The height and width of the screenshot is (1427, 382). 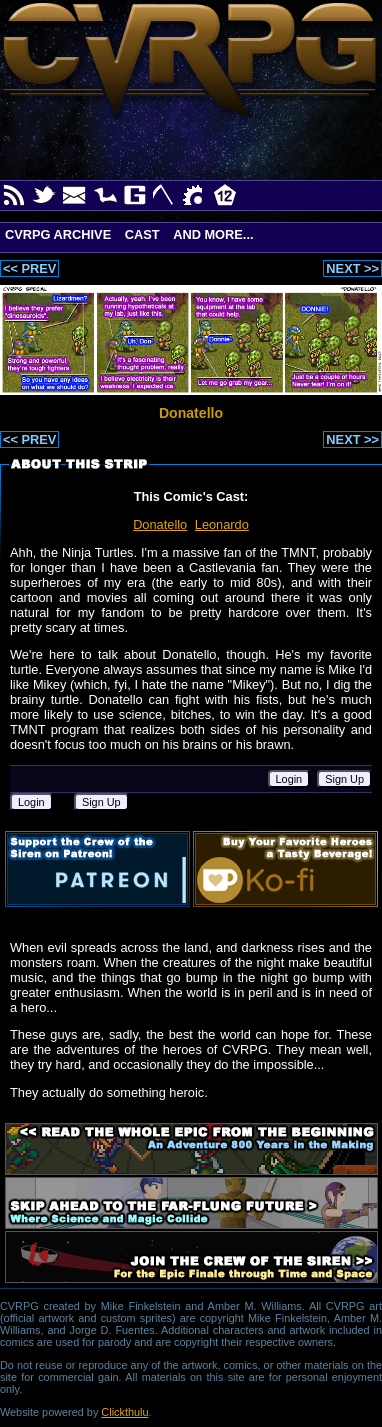 What do you see at coordinates (142, 234) in the screenshot?
I see `Cast` at bounding box center [142, 234].